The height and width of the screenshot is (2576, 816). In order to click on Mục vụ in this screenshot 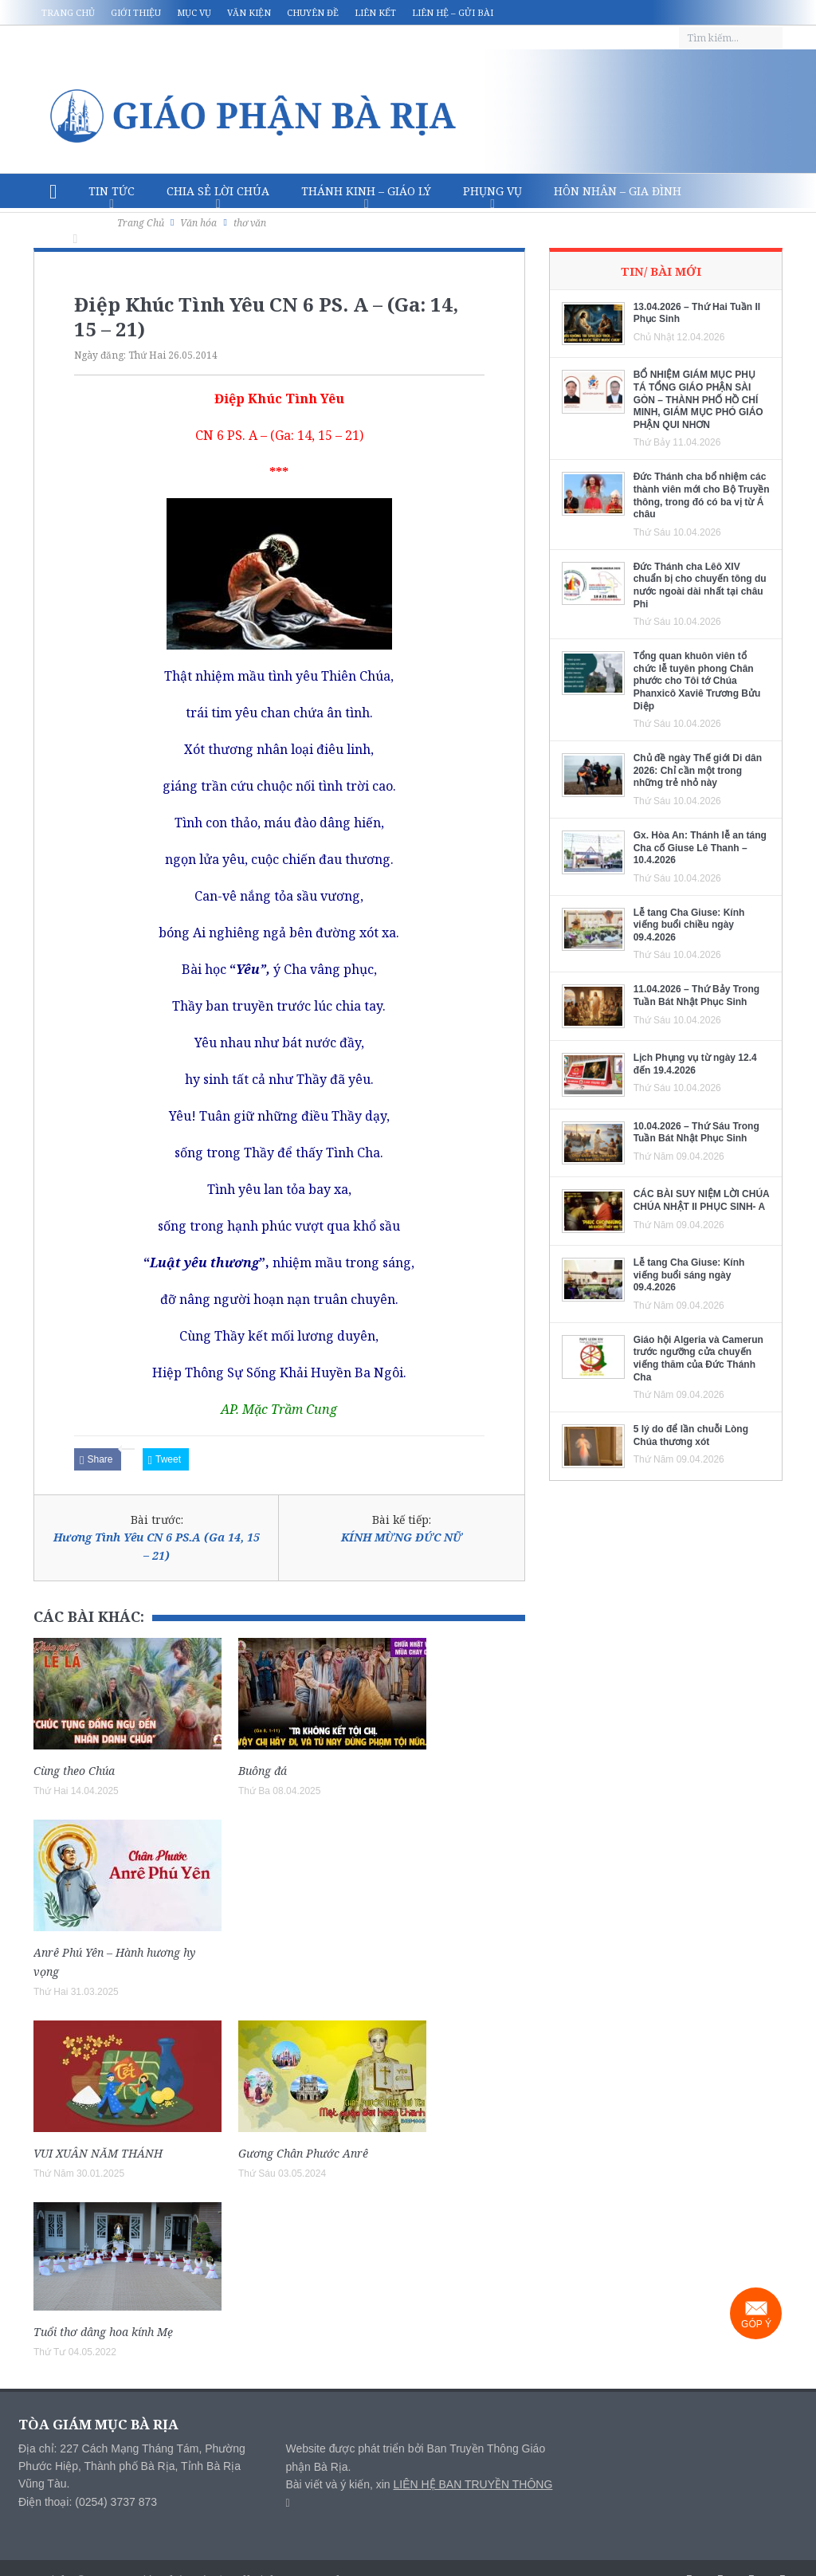, I will do `click(194, 12)`.